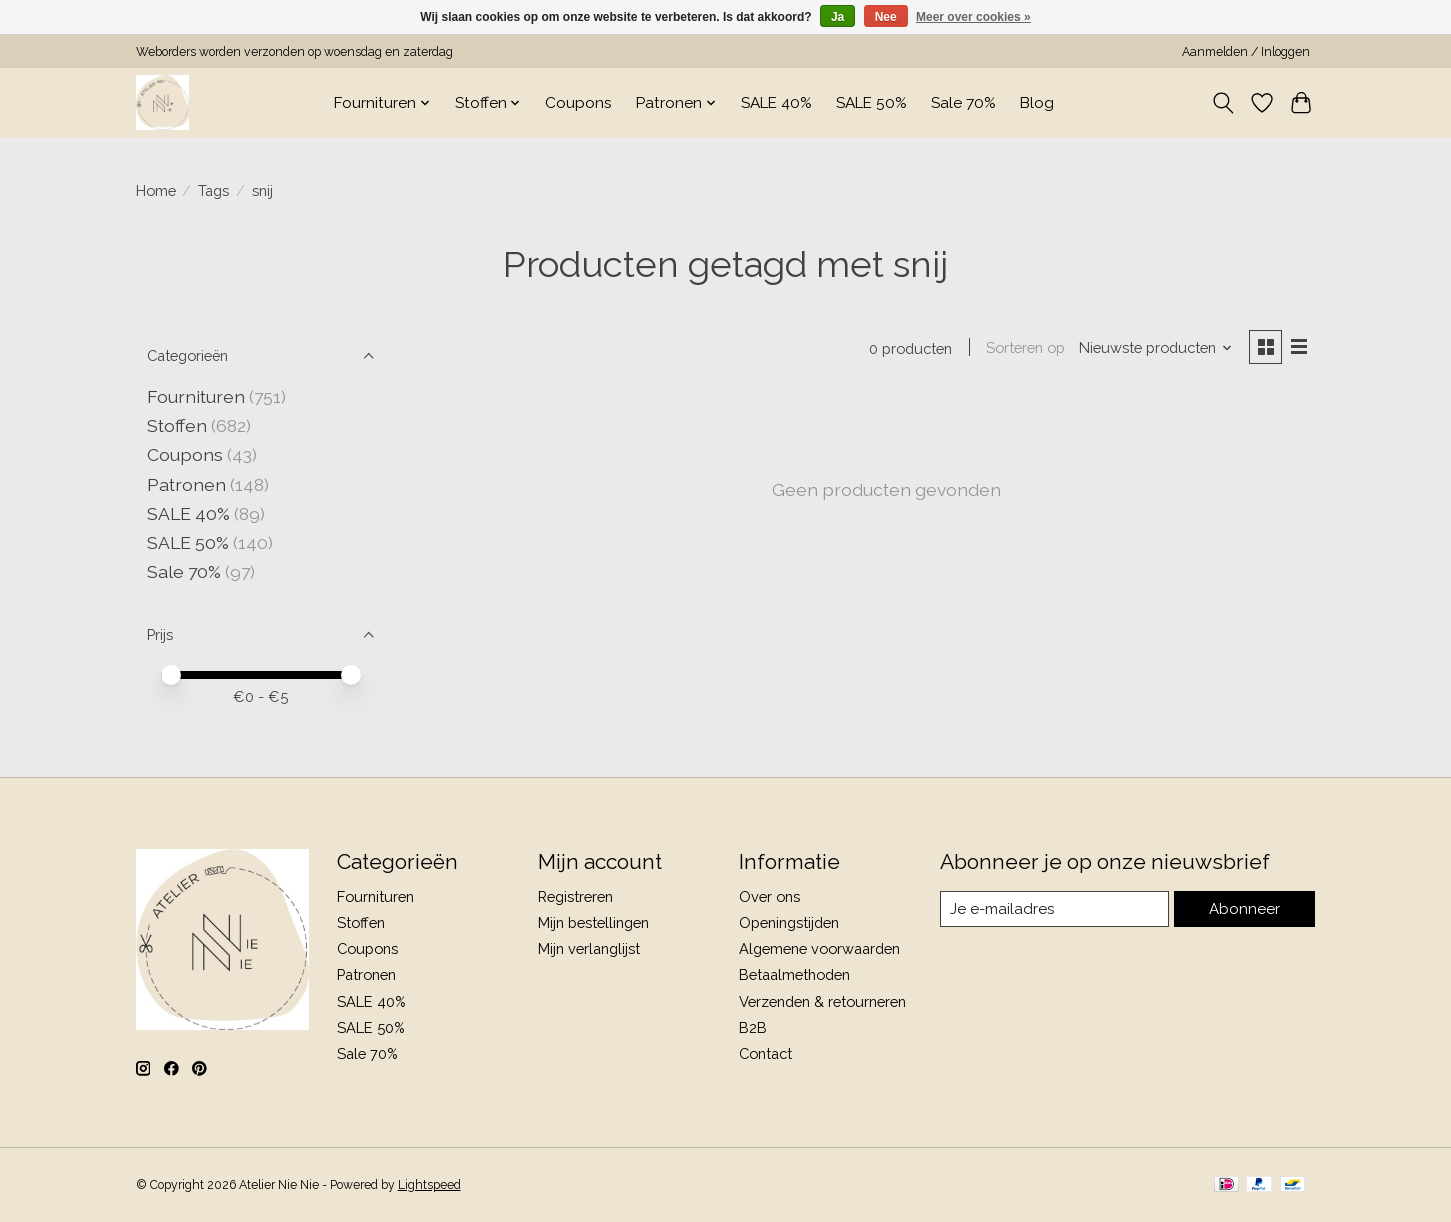 Image resolution: width=1451 pixels, height=1222 pixels. I want to click on Verzenden & retourneren, so click(822, 1001).